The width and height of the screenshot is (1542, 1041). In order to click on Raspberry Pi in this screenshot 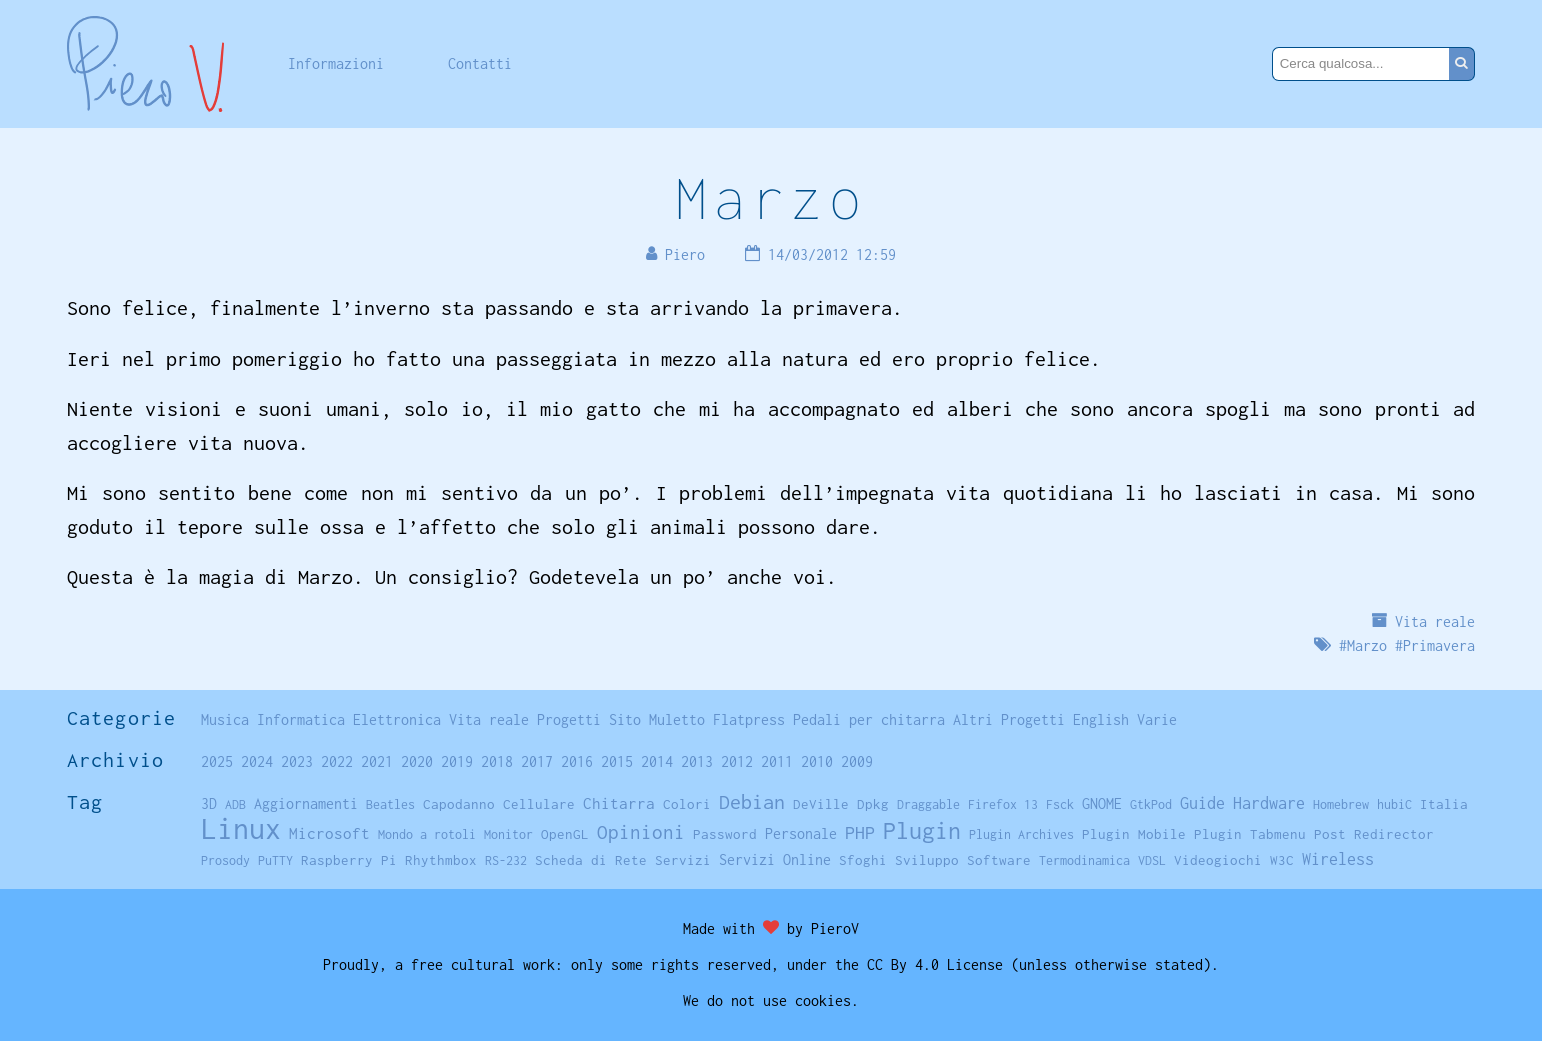, I will do `click(349, 860)`.